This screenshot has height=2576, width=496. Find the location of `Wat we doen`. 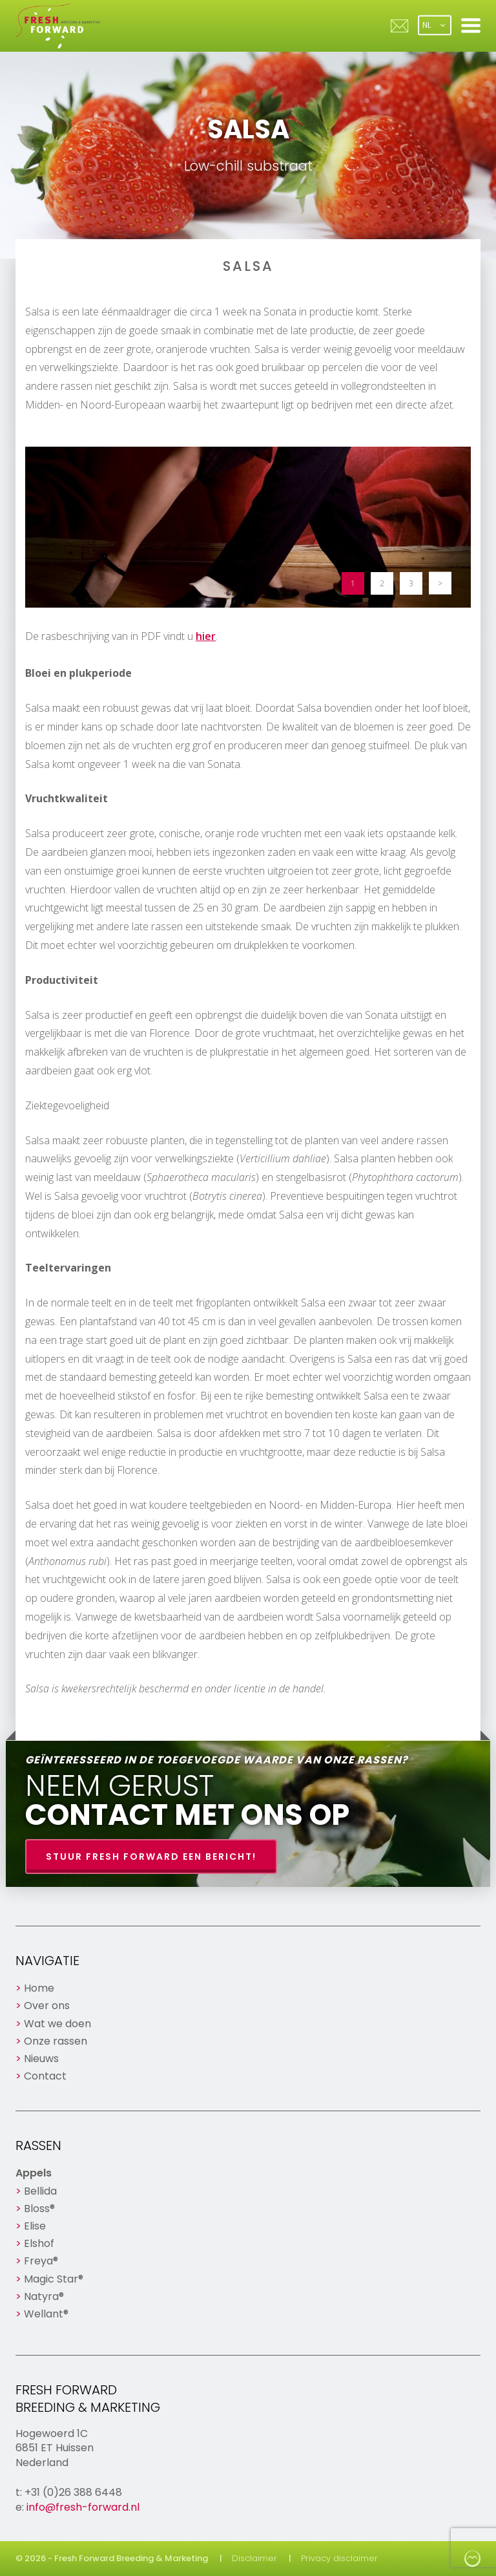

Wat we doen is located at coordinates (57, 2023).